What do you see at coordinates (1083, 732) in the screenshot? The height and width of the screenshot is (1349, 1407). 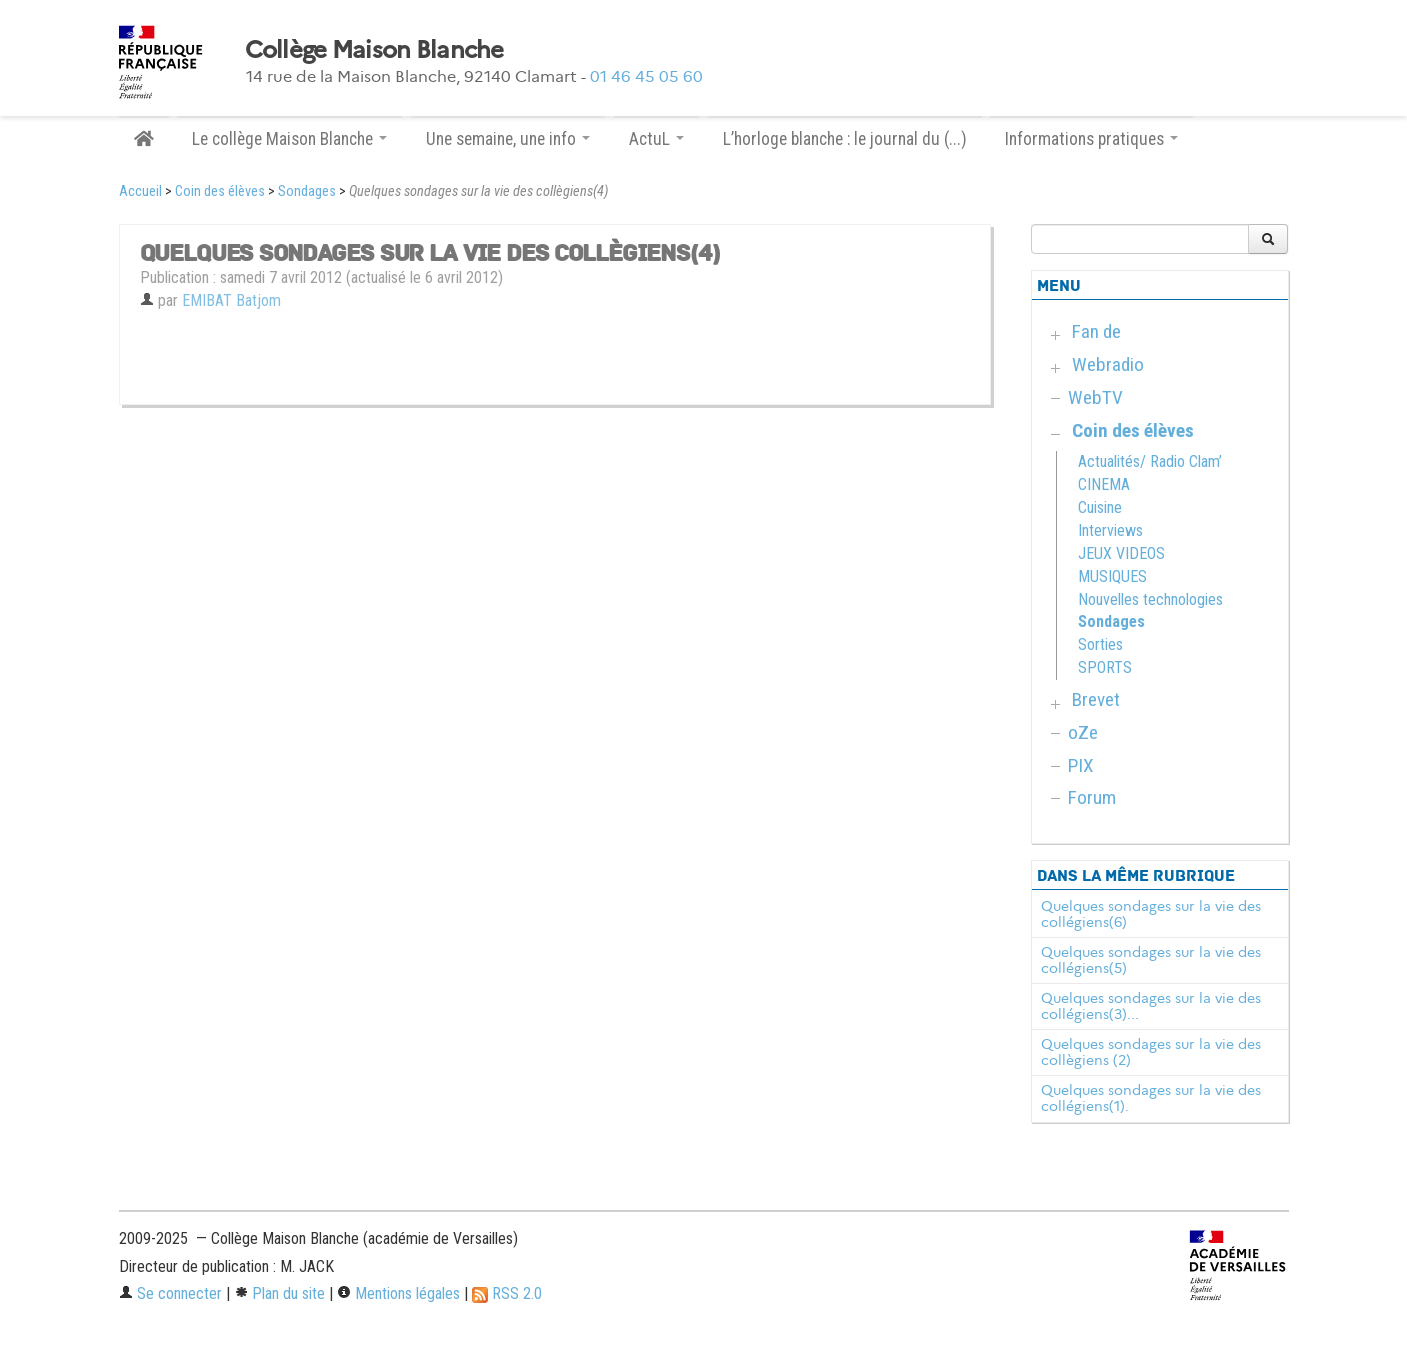 I see `oZe` at bounding box center [1083, 732].